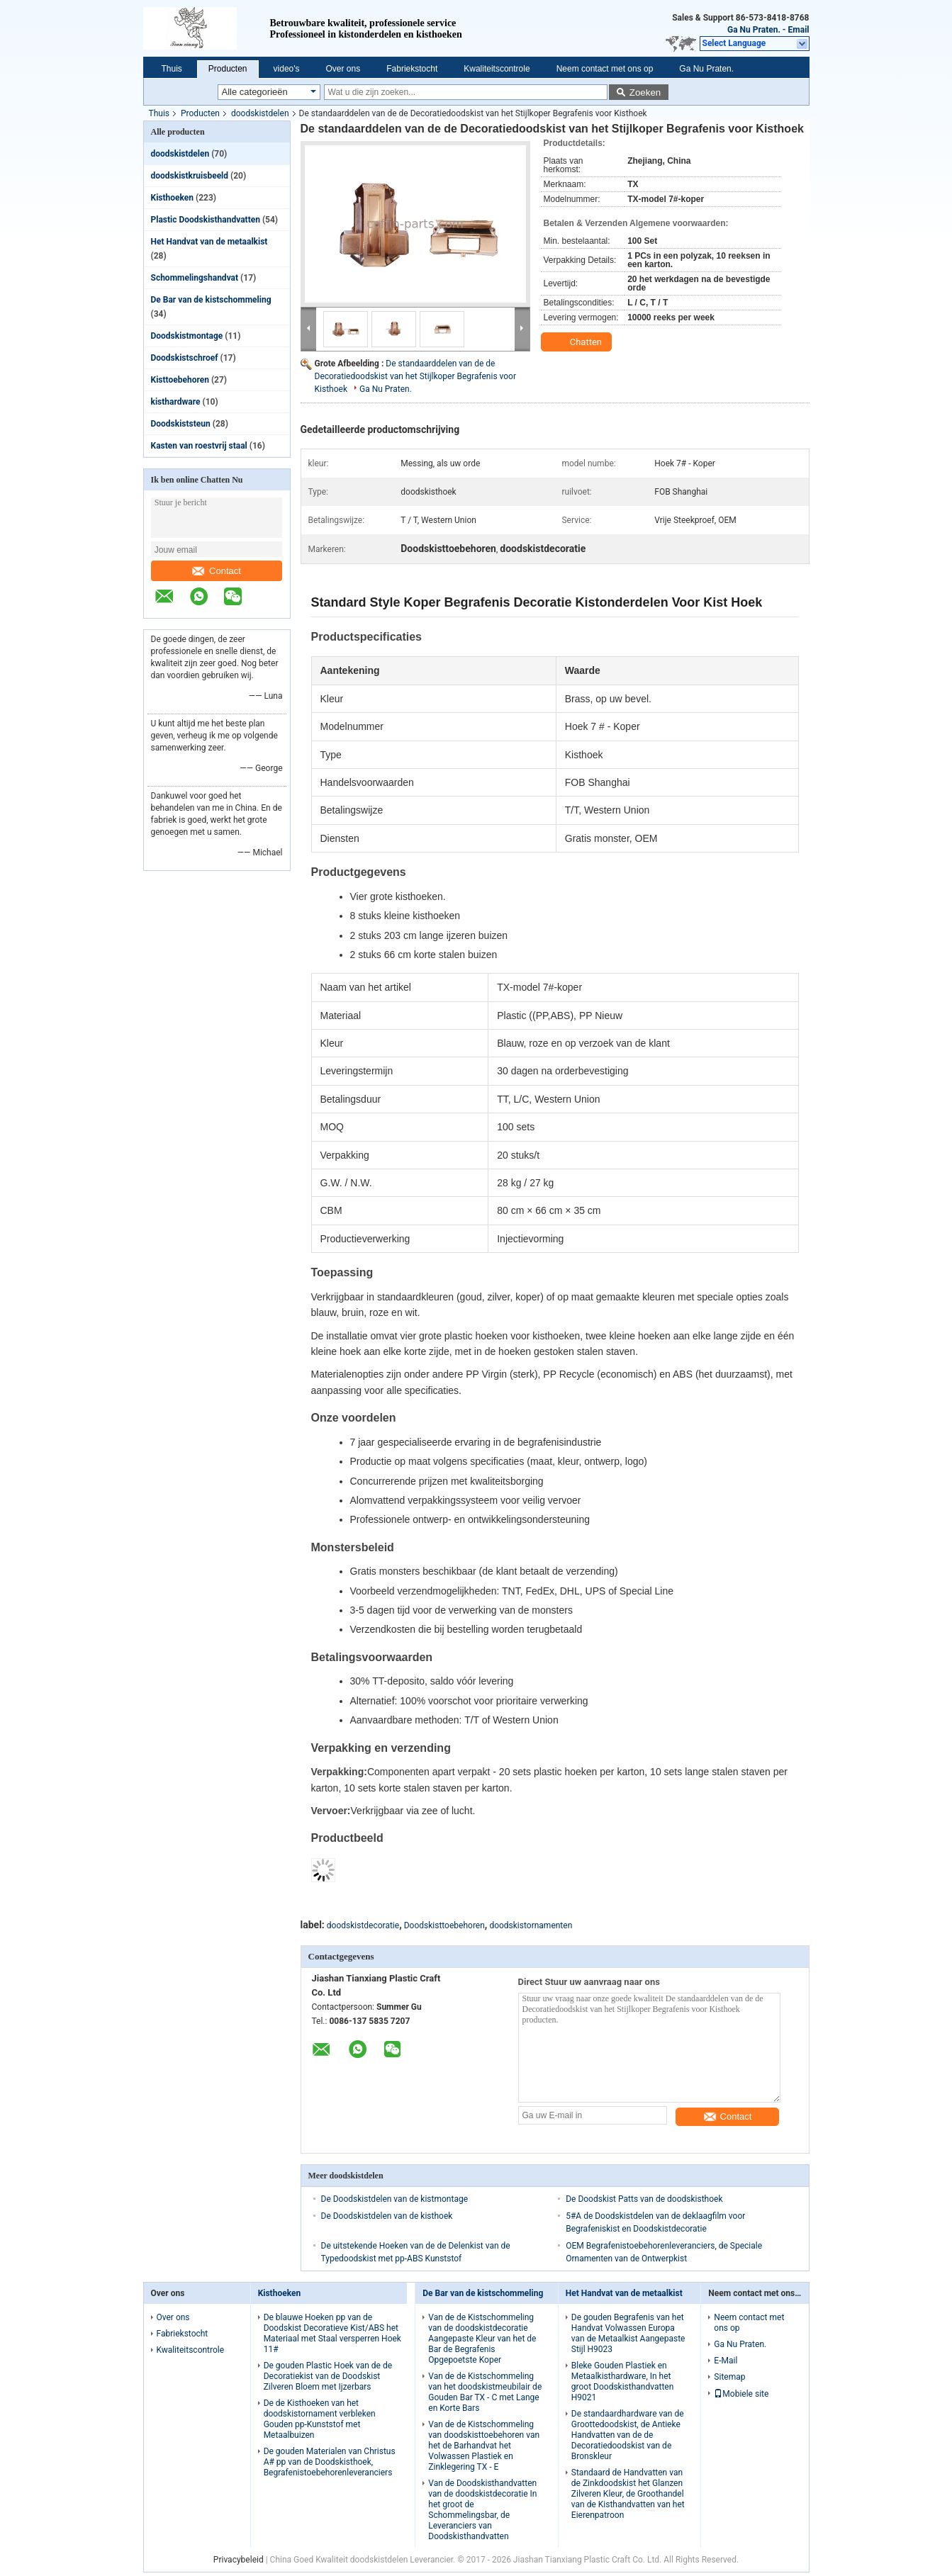  Describe the element at coordinates (176, 402) in the screenshot. I see `kisthardware` at that location.